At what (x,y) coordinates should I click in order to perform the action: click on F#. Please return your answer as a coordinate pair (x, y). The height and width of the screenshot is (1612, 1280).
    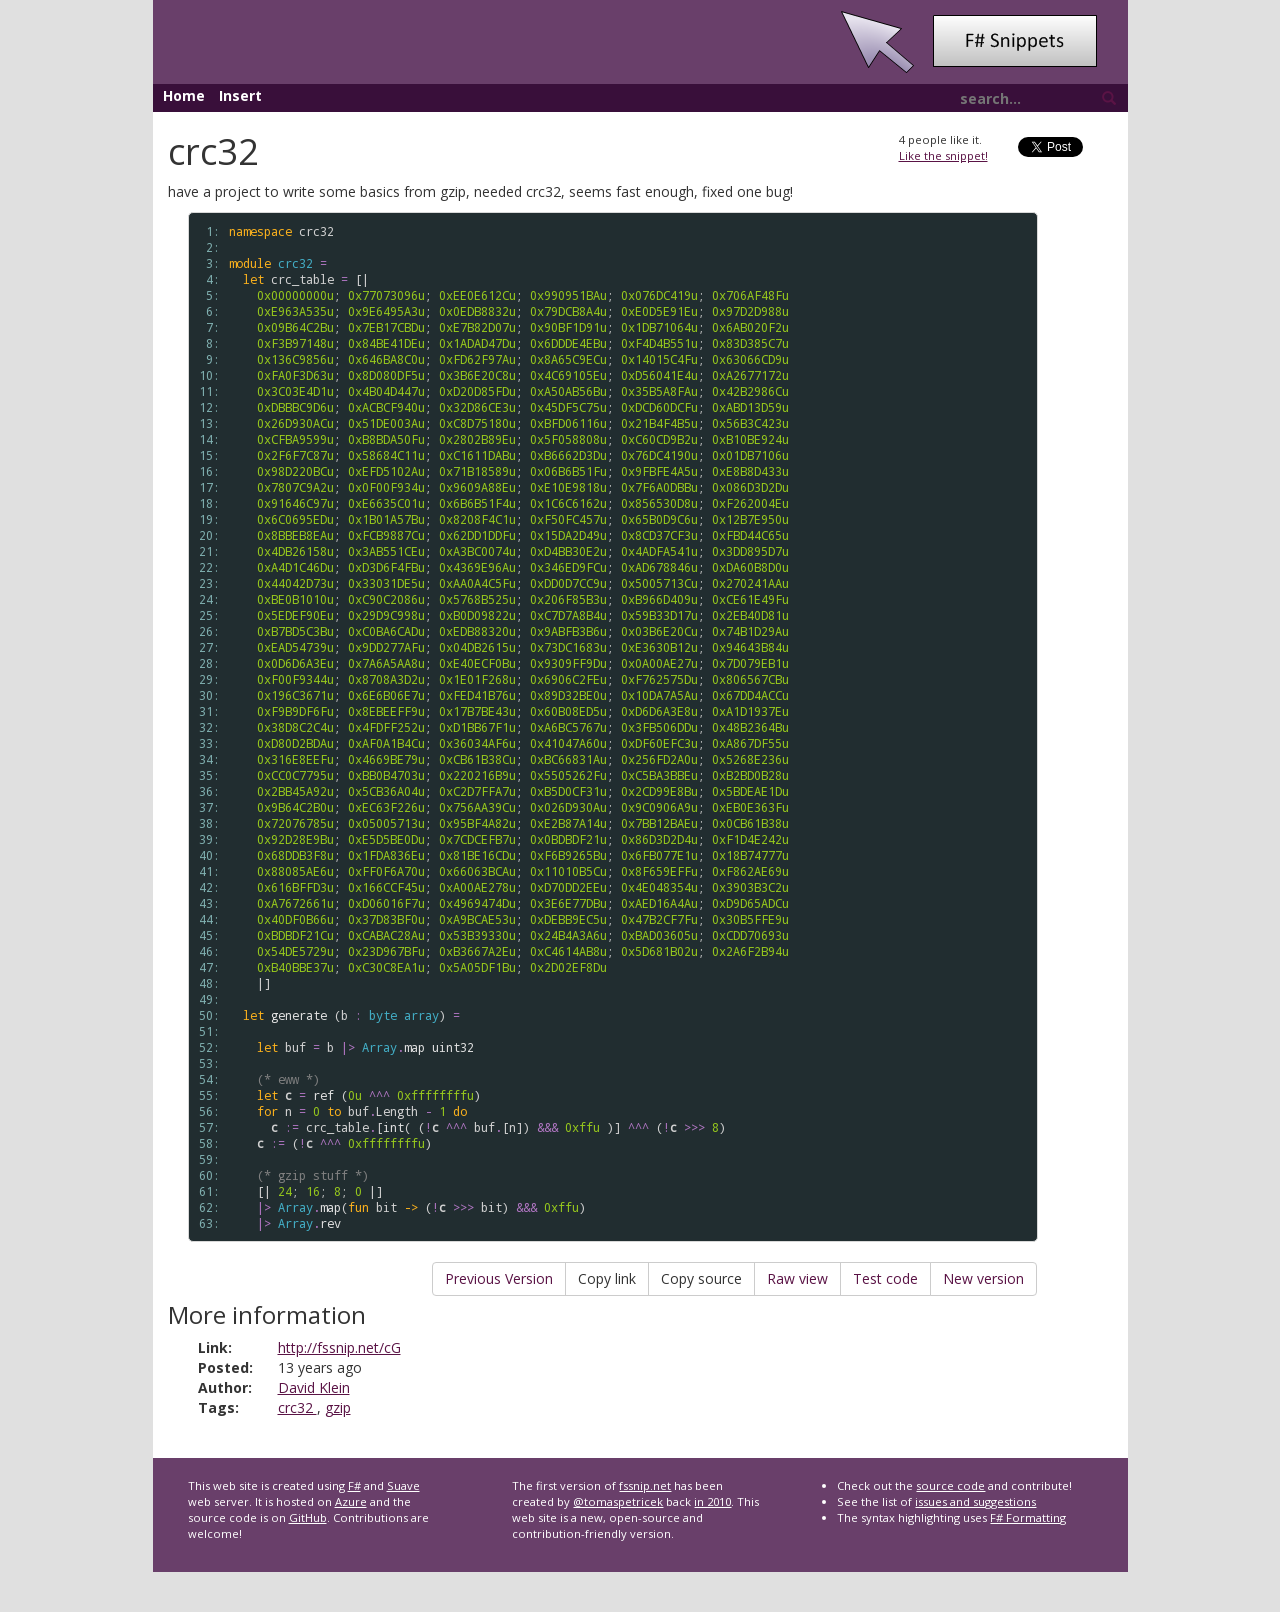
    Looking at the image, I should click on (354, 1485).